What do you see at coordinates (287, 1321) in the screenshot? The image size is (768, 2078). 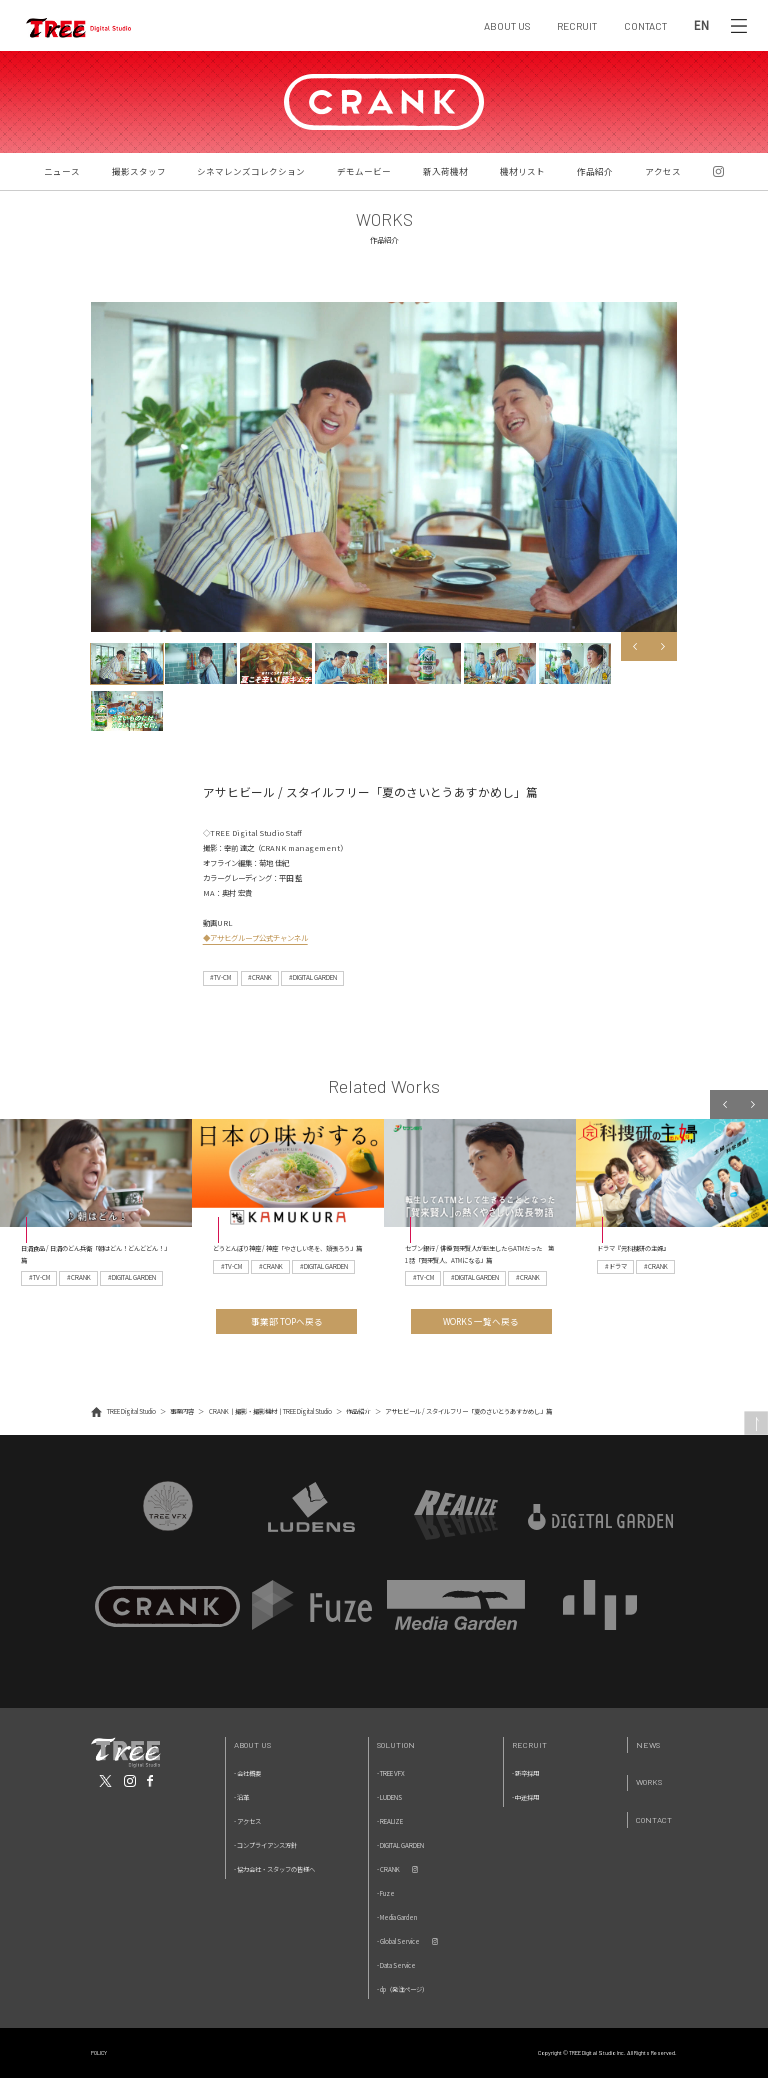 I see `事業部 TOPへ戻る` at bounding box center [287, 1321].